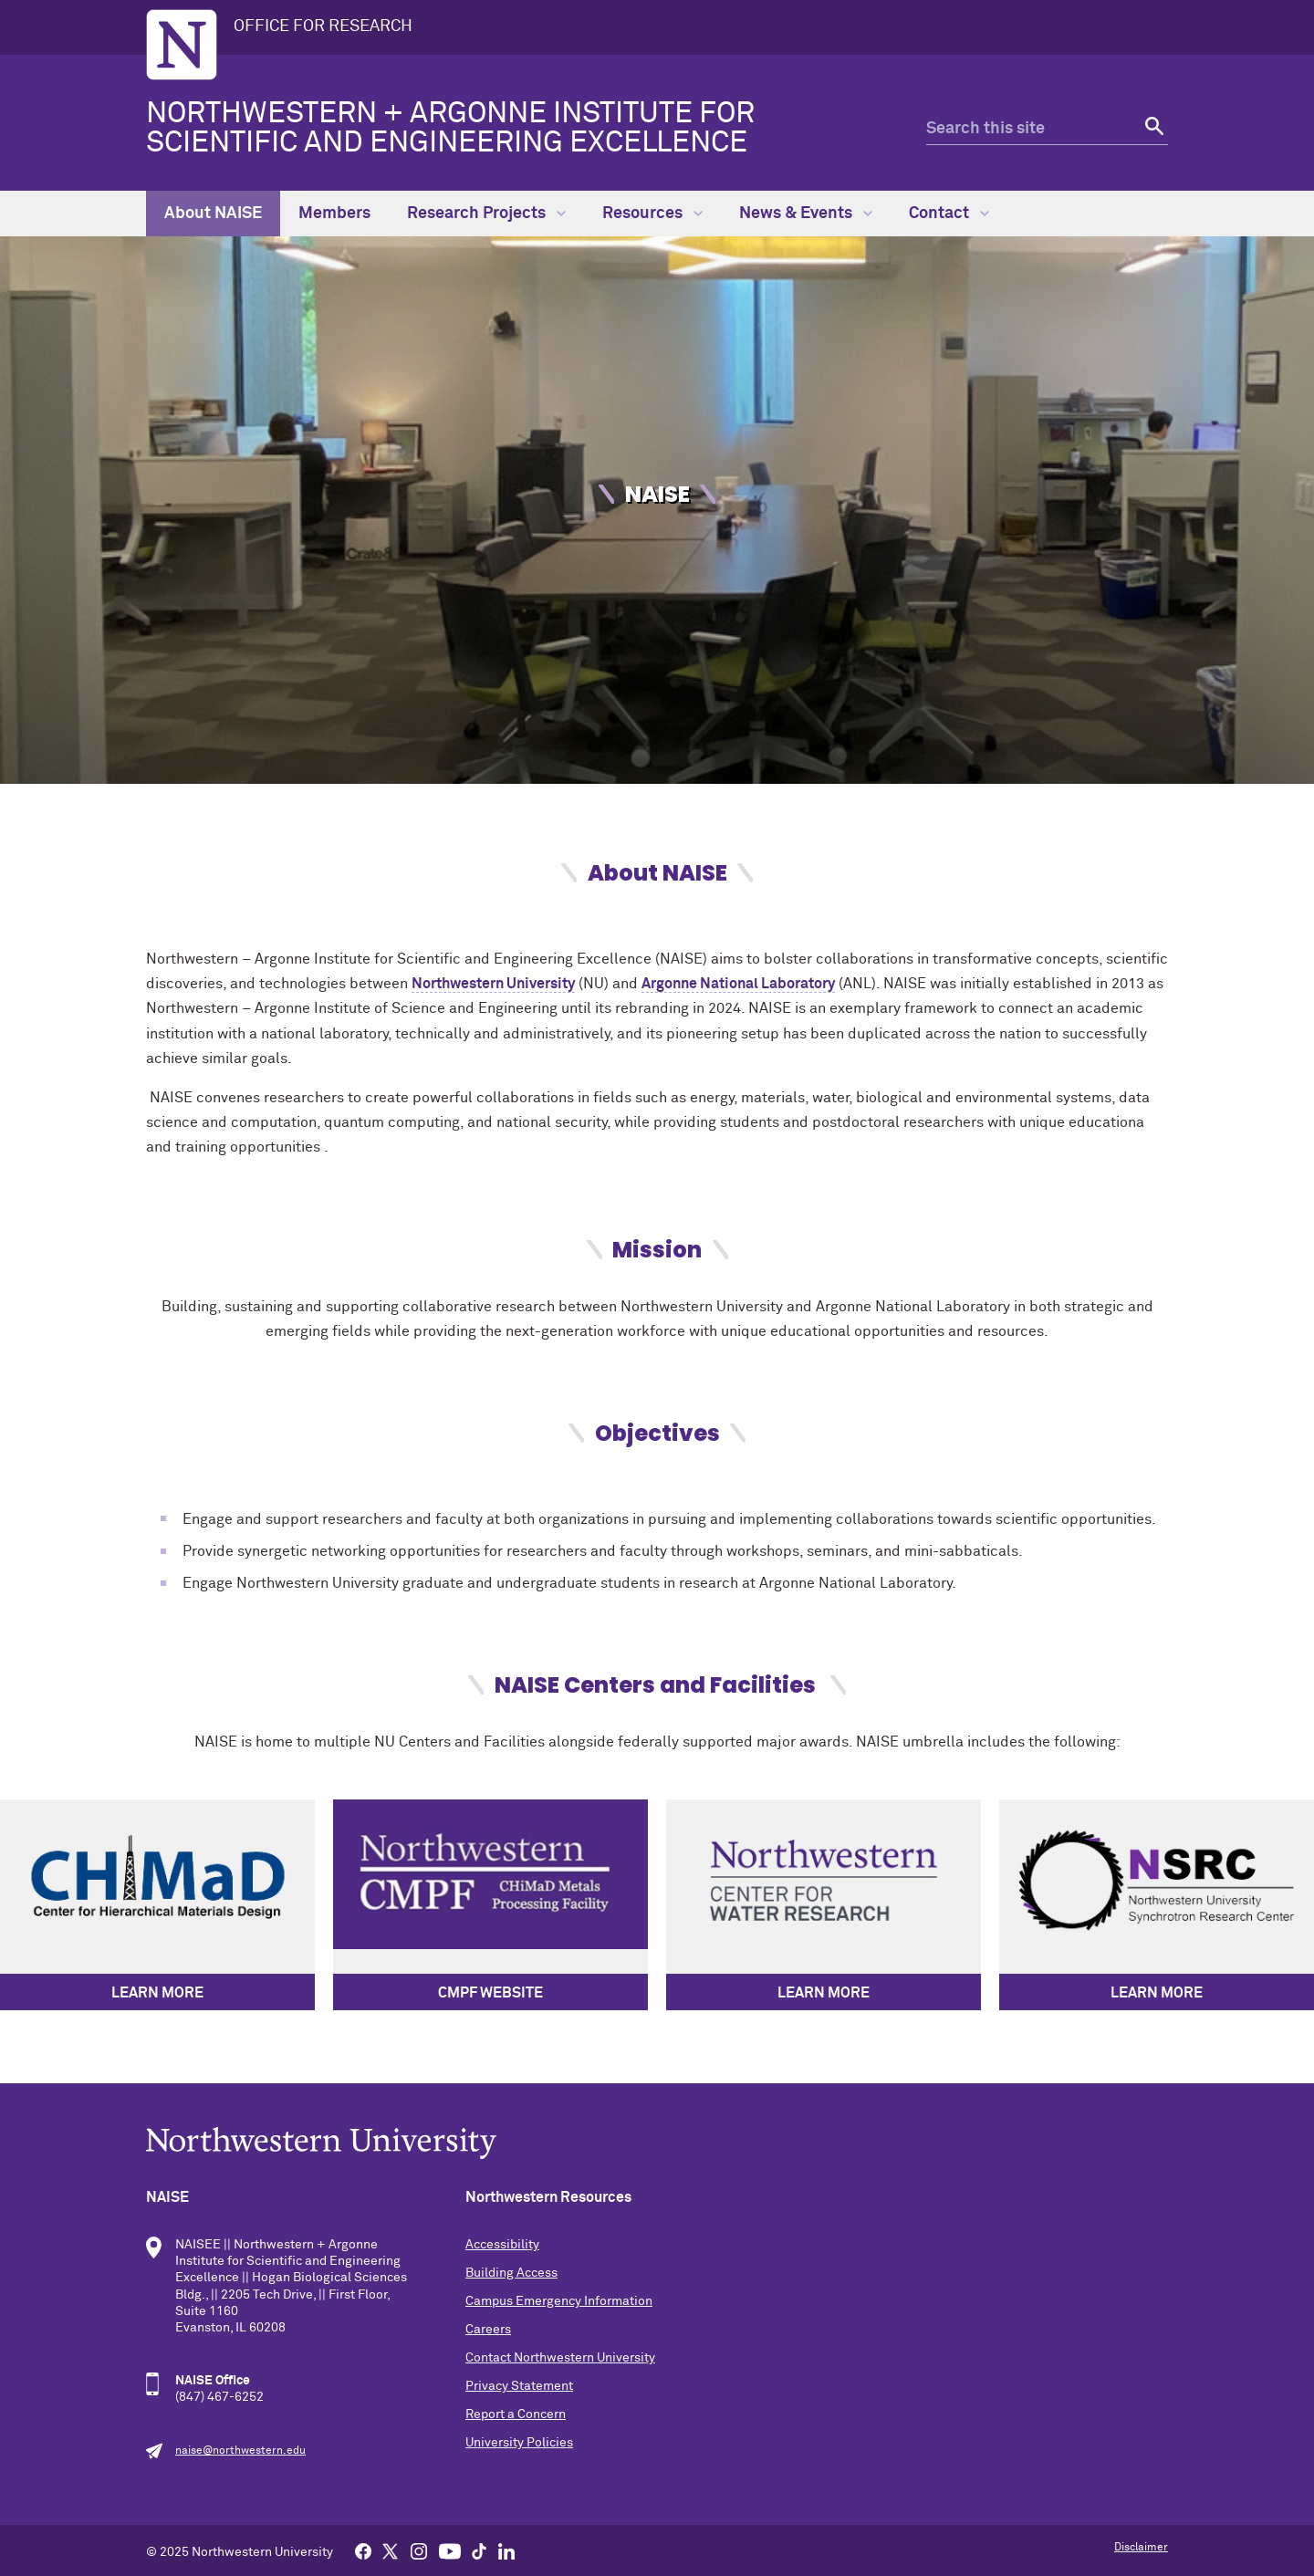 The image size is (1314, 2576). Describe the element at coordinates (493, 983) in the screenshot. I see `Northwestern University` at that location.